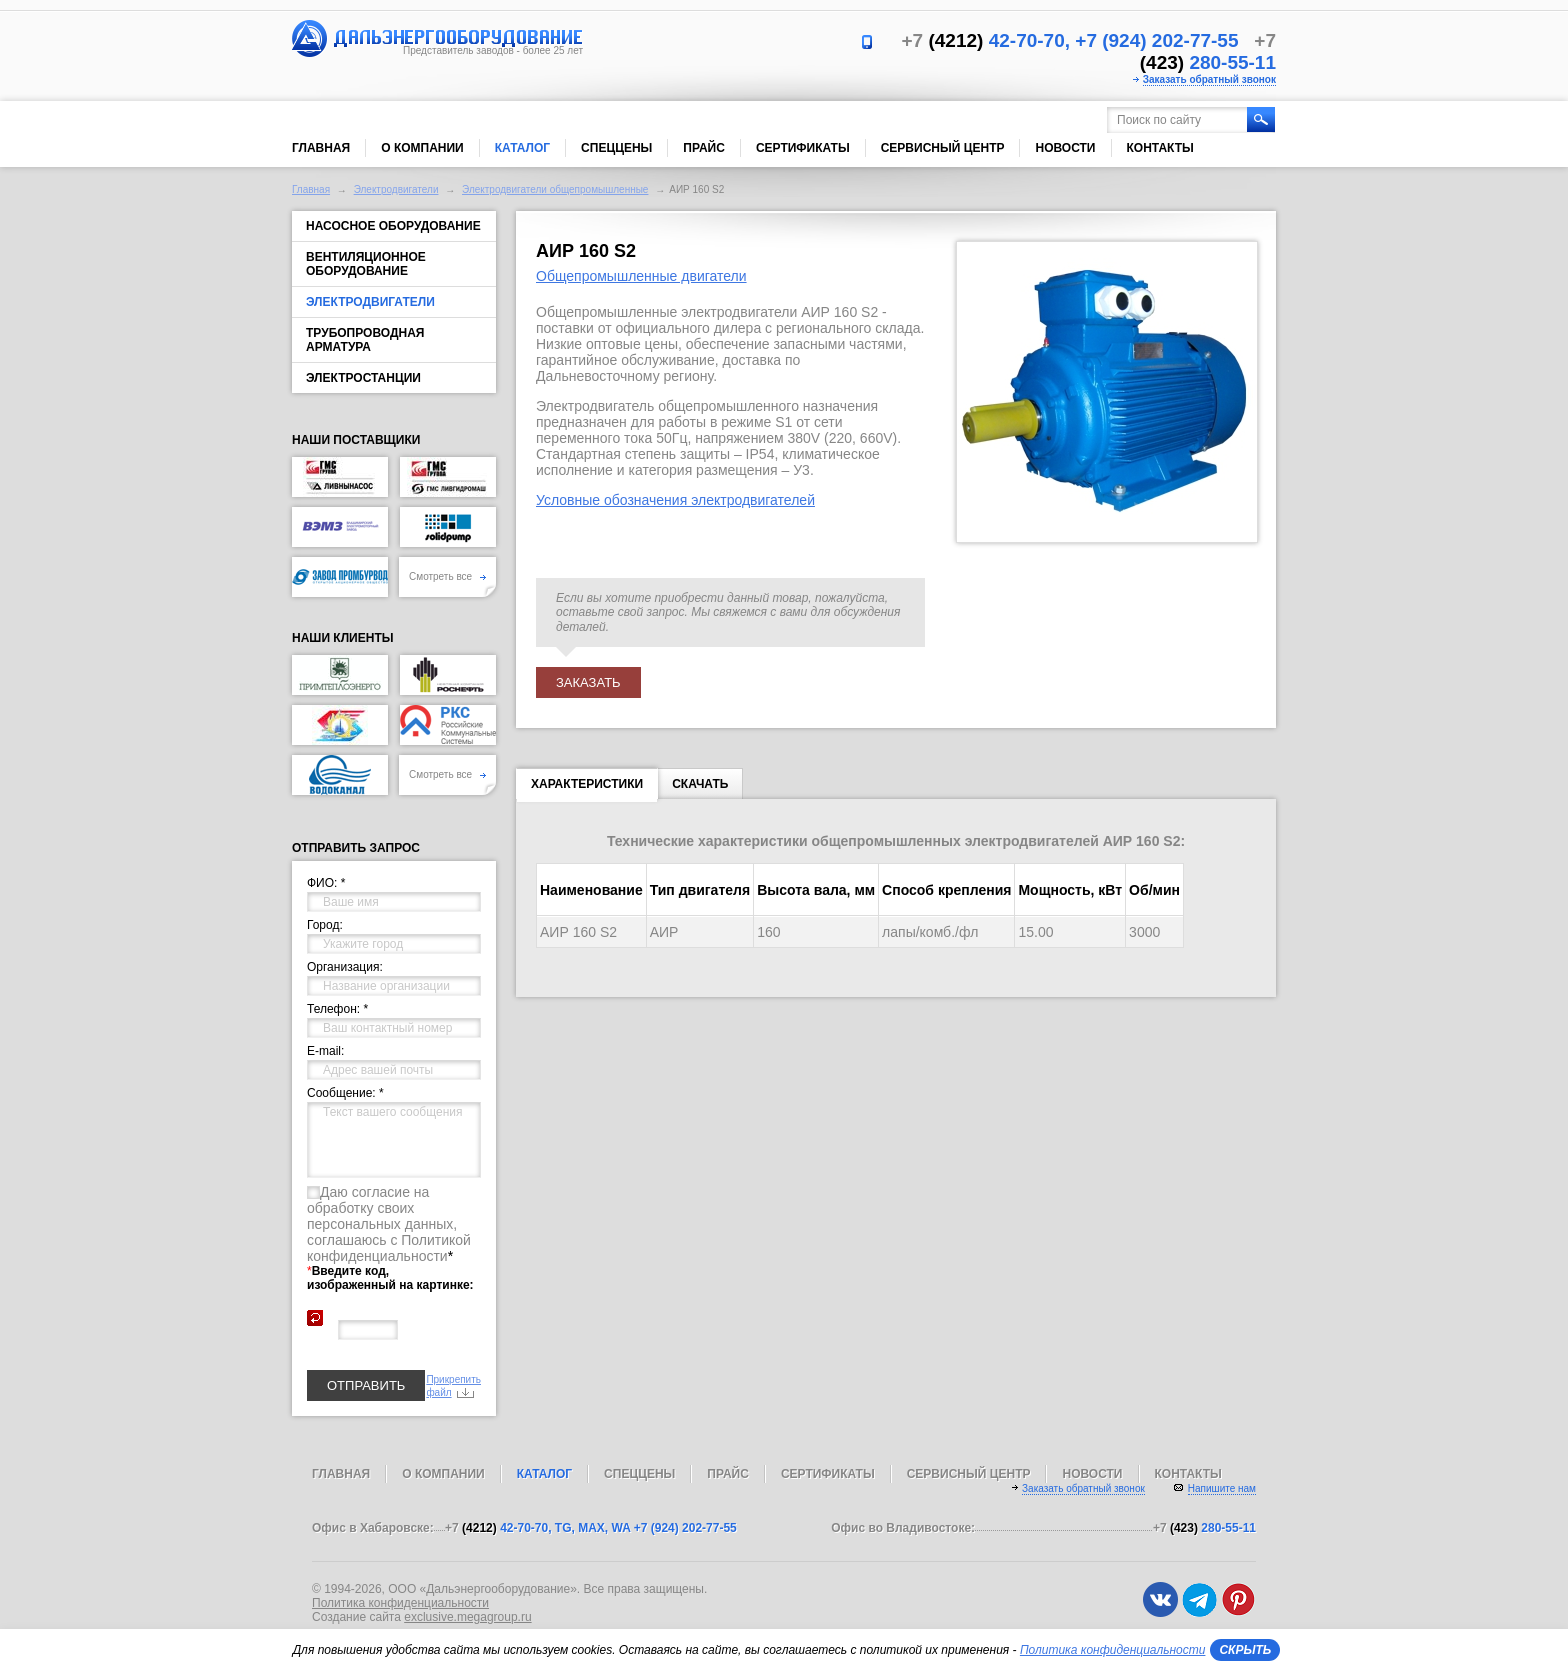 The image size is (1568, 1666). What do you see at coordinates (587, 788) in the screenshot?
I see `Характеристики` at bounding box center [587, 788].